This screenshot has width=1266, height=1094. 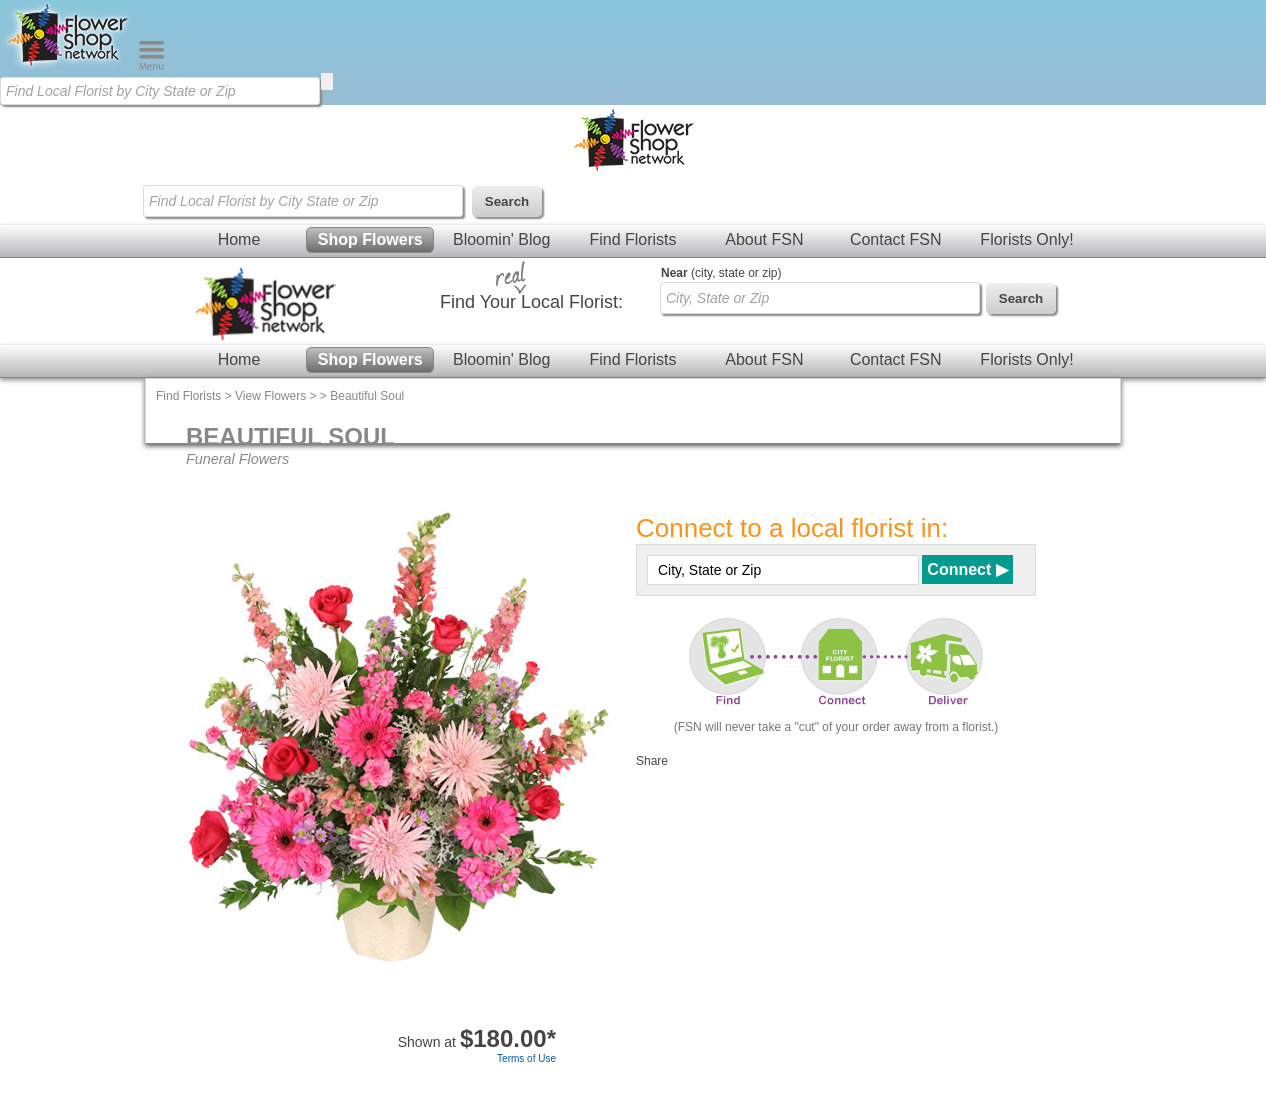 I want to click on Contact FSN, so click(x=896, y=239).